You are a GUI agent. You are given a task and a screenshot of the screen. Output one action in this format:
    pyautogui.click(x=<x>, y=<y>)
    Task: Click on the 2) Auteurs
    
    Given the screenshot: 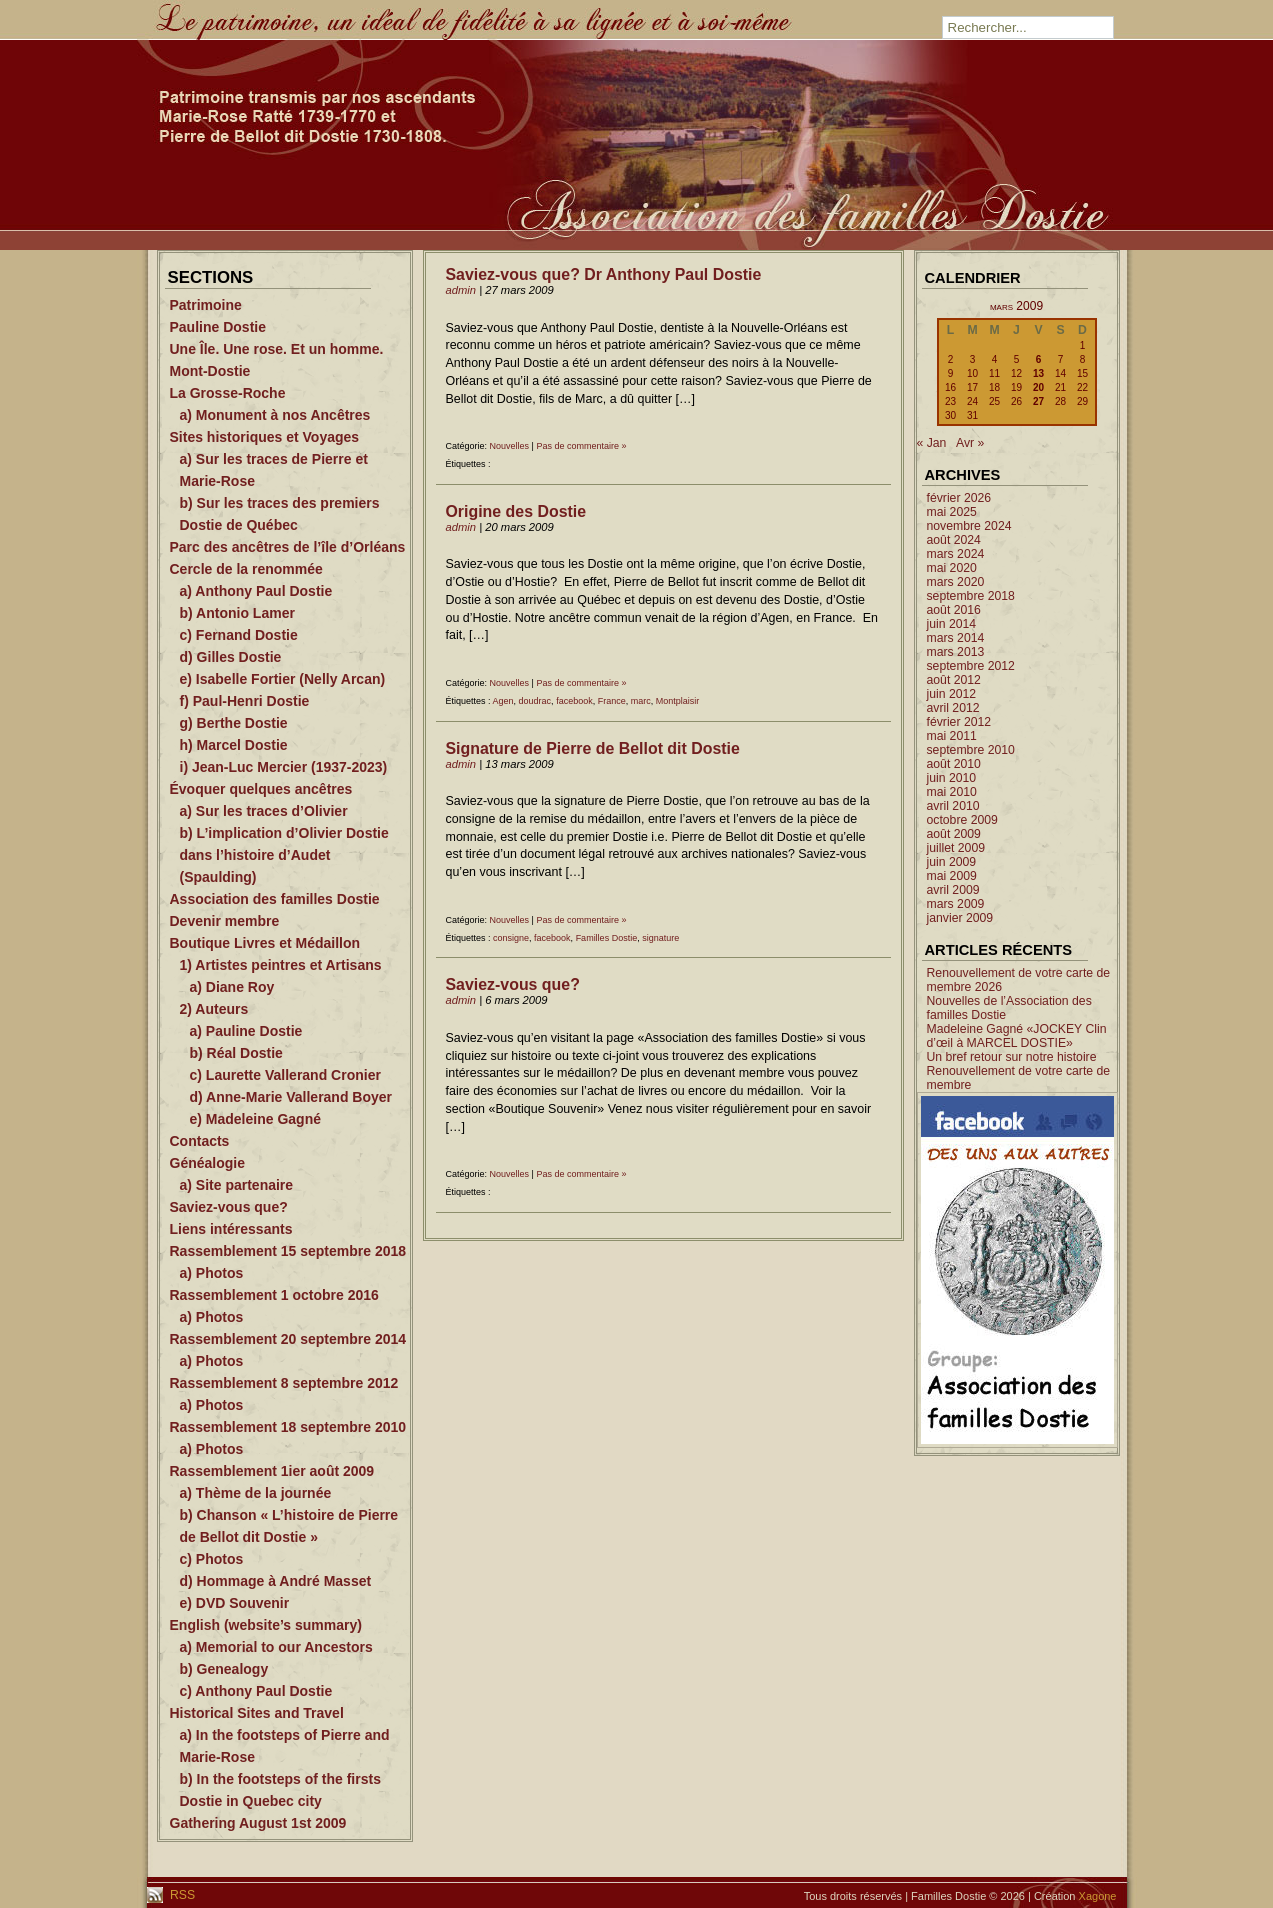 What is the action you would take?
    pyautogui.click(x=214, y=1009)
    